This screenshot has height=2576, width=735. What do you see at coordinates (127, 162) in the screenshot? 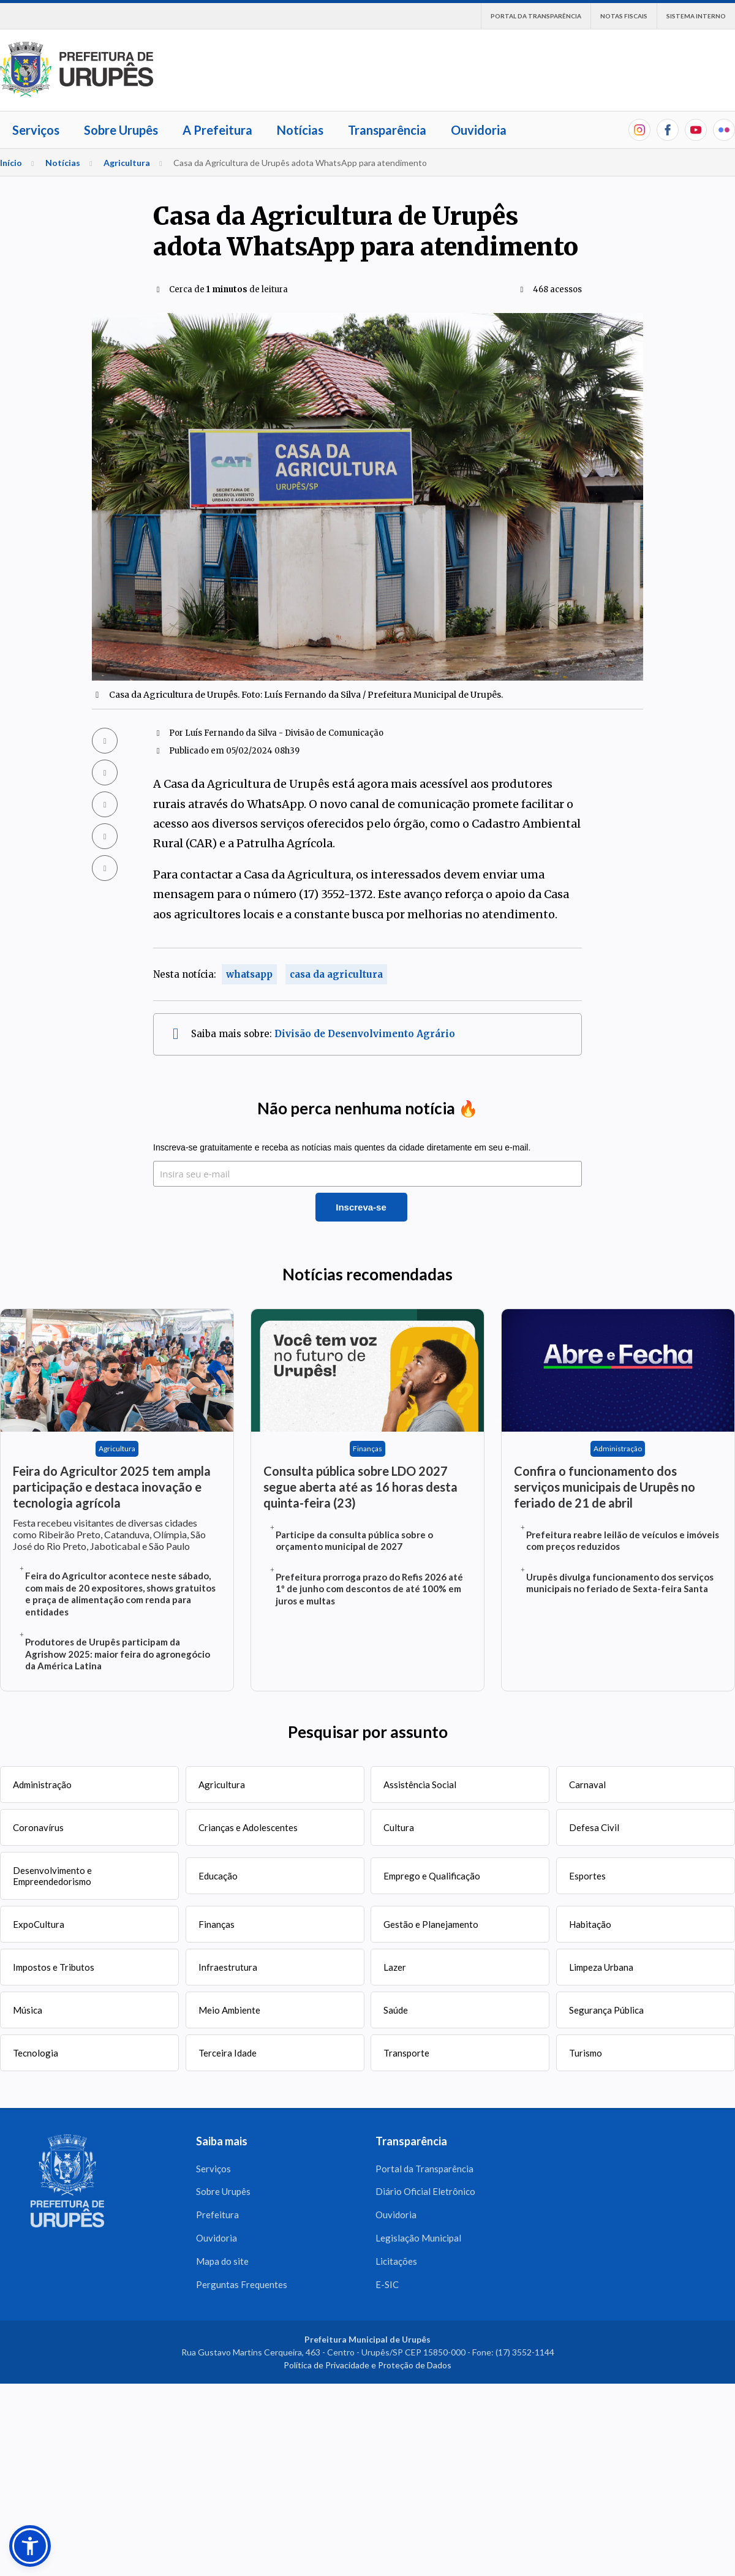
I see `Agricultura` at bounding box center [127, 162].